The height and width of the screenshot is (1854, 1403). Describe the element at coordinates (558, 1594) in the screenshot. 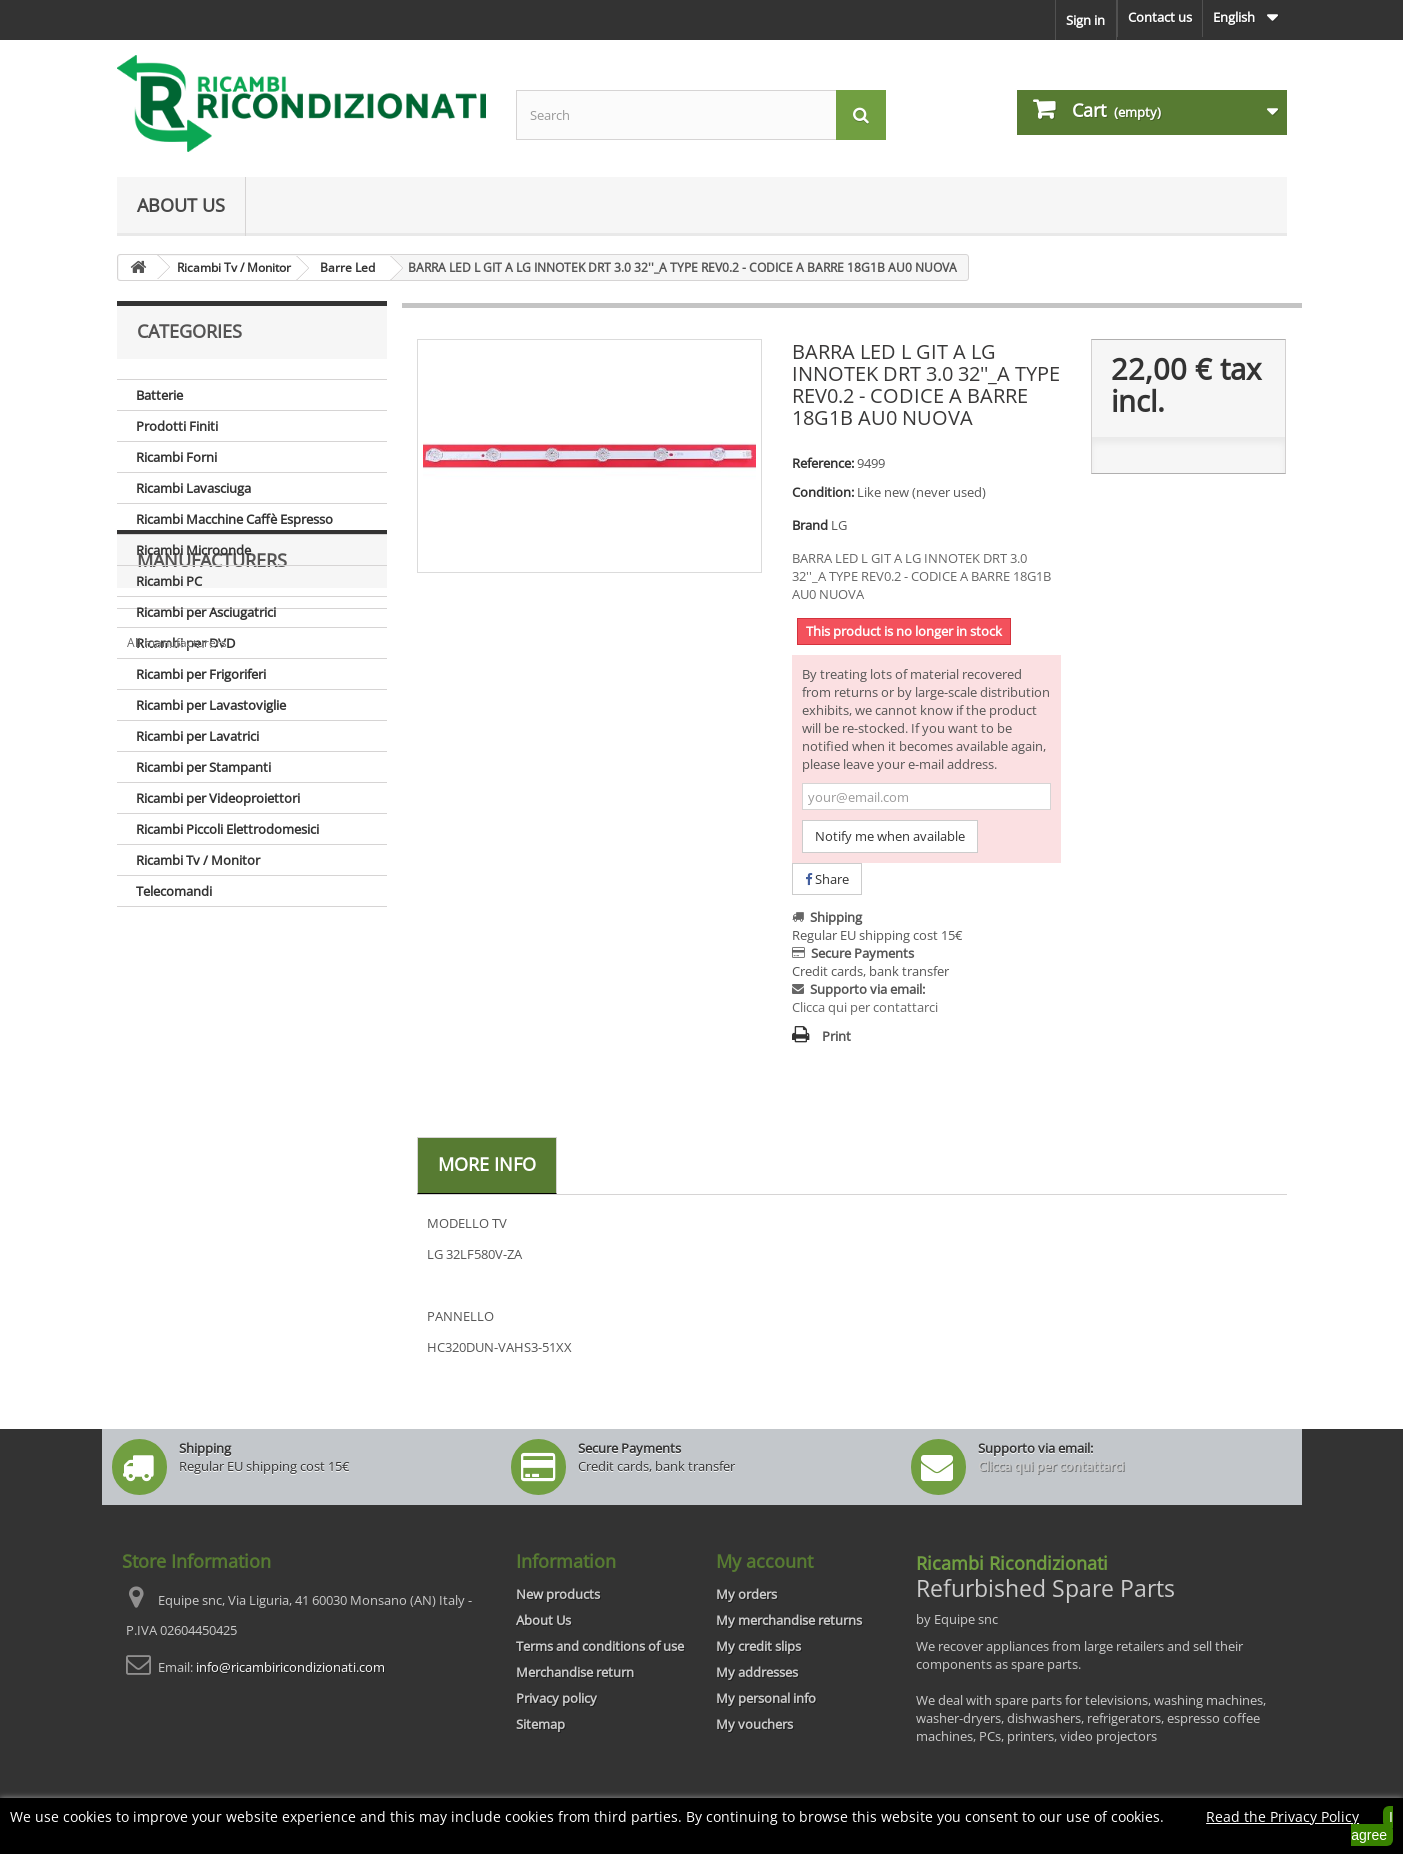

I see `New products` at that location.